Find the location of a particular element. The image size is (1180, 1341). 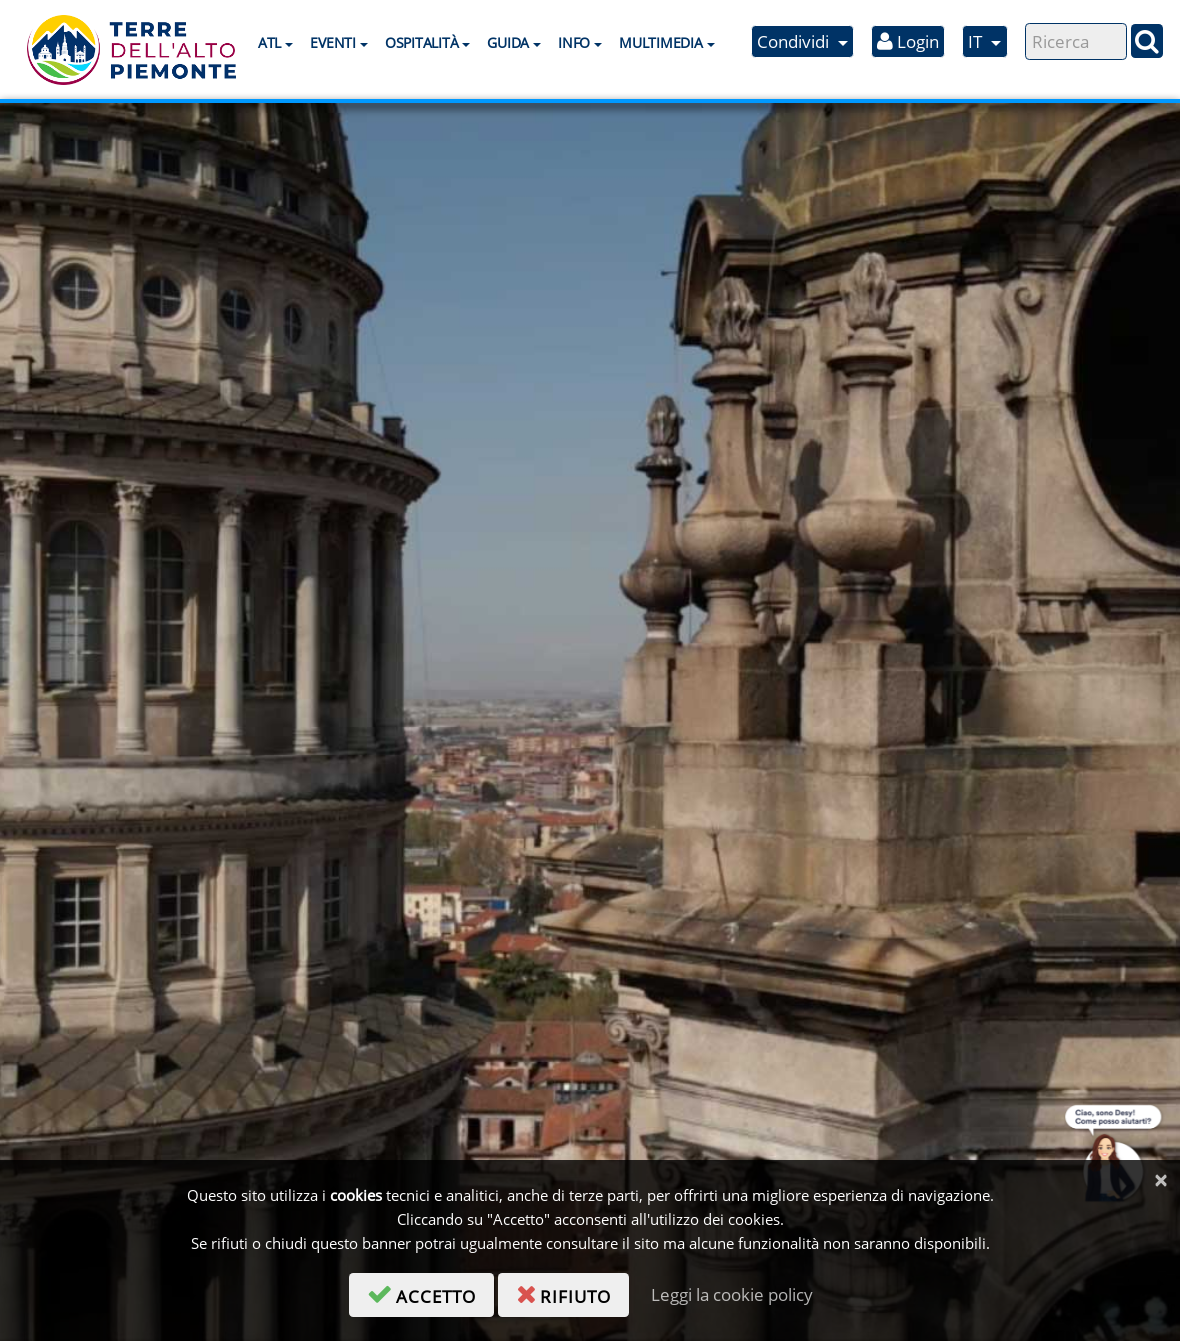

ATL is located at coordinates (269, 42).